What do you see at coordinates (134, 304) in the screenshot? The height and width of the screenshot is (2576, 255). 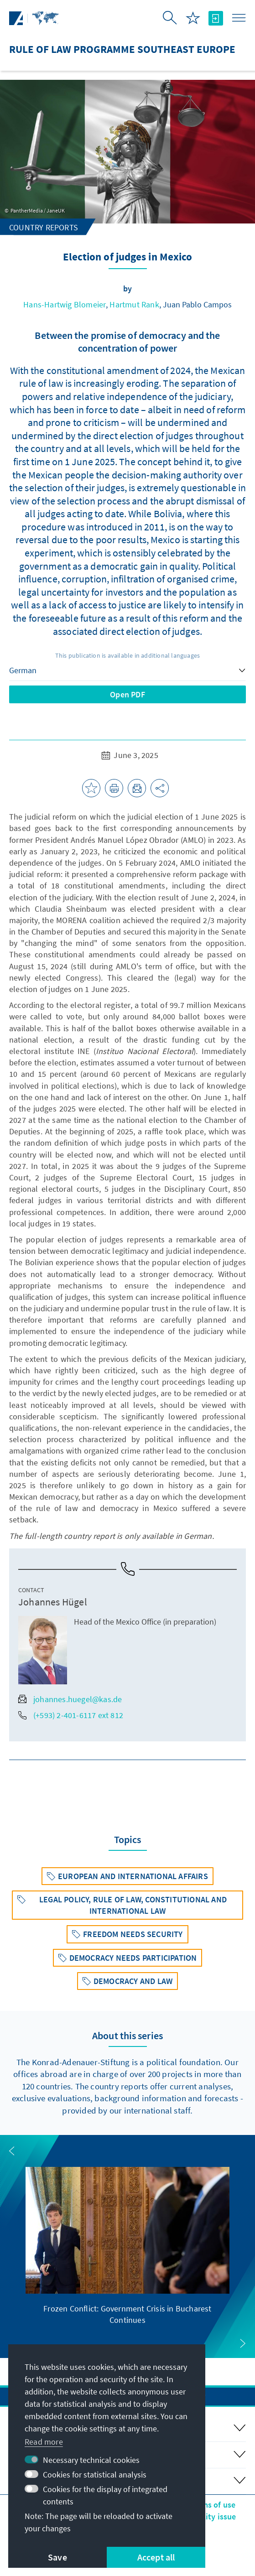 I see `Hartmut Rank` at bounding box center [134, 304].